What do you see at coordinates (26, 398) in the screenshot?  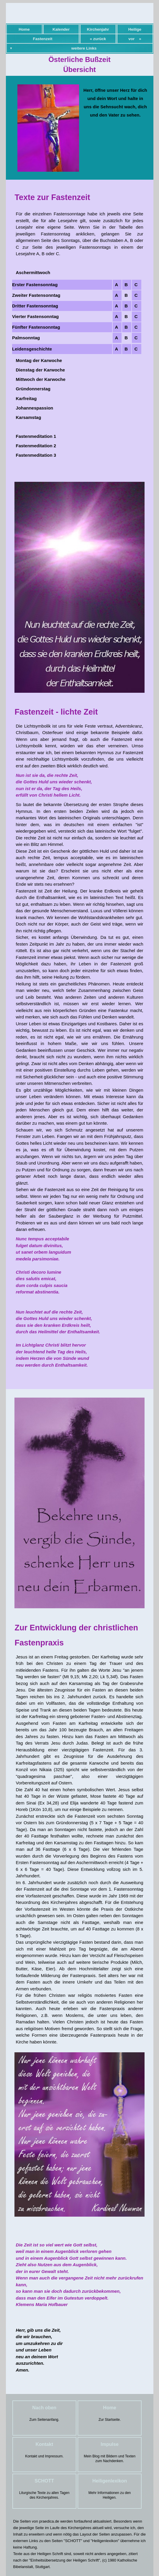 I see `Karfreitag` at bounding box center [26, 398].